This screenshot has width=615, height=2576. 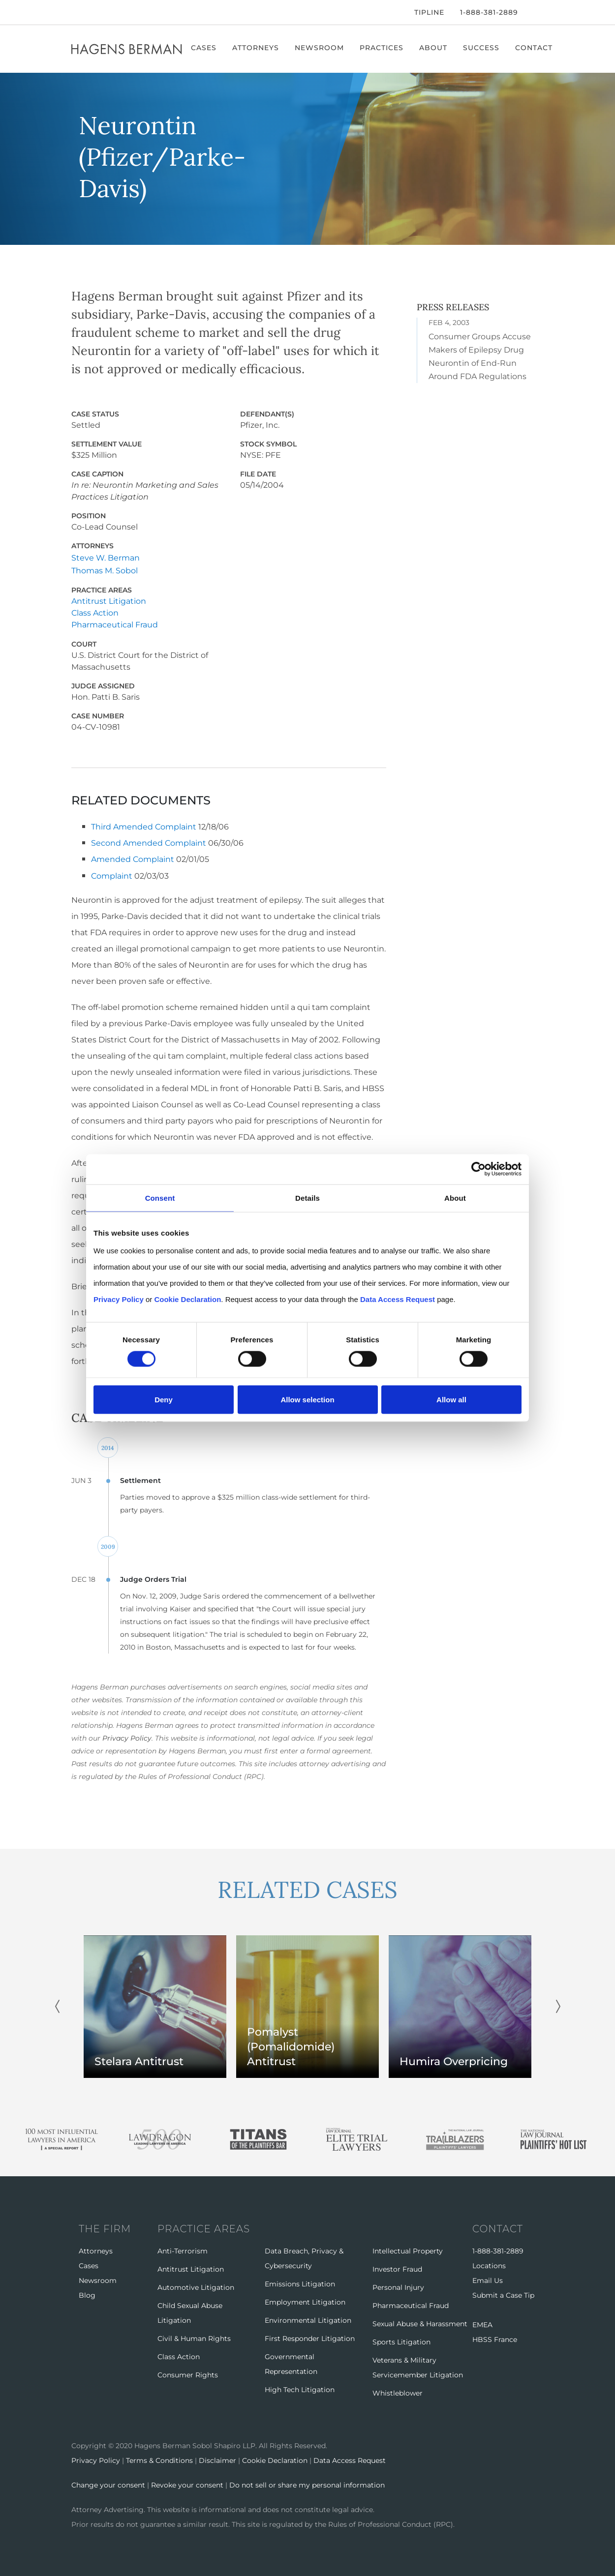 What do you see at coordinates (73, 12) in the screenshot?
I see `[Facebook]` at bounding box center [73, 12].